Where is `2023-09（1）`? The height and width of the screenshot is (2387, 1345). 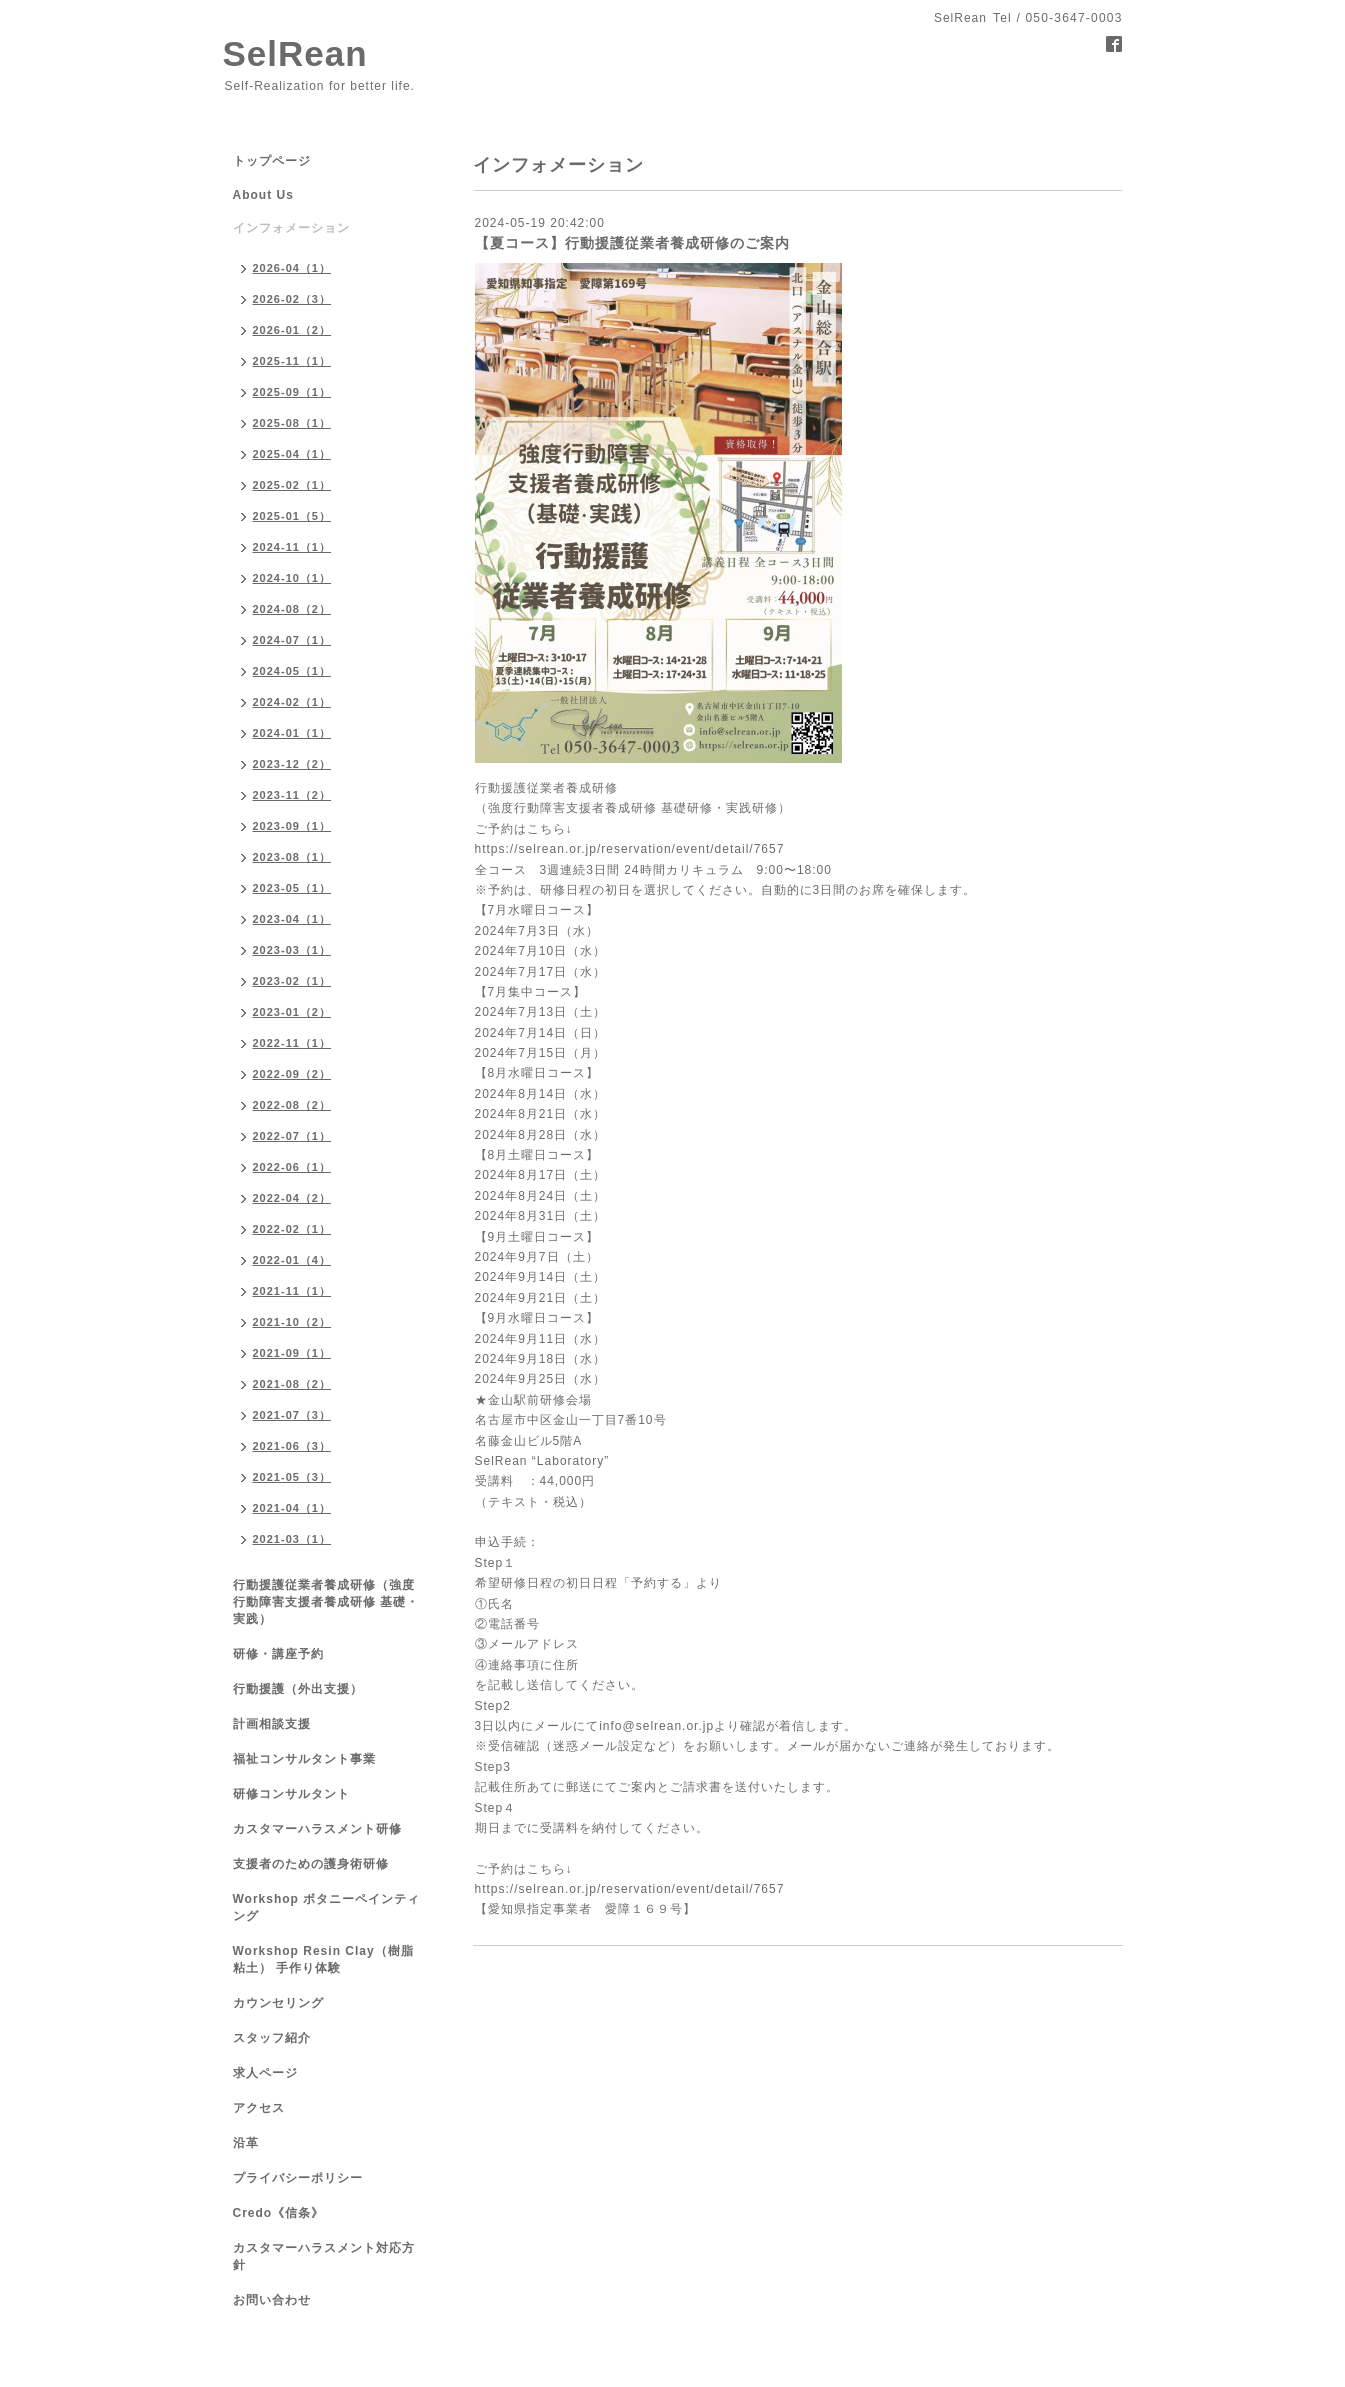 2023-09（1） is located at coordinates (292, 826).